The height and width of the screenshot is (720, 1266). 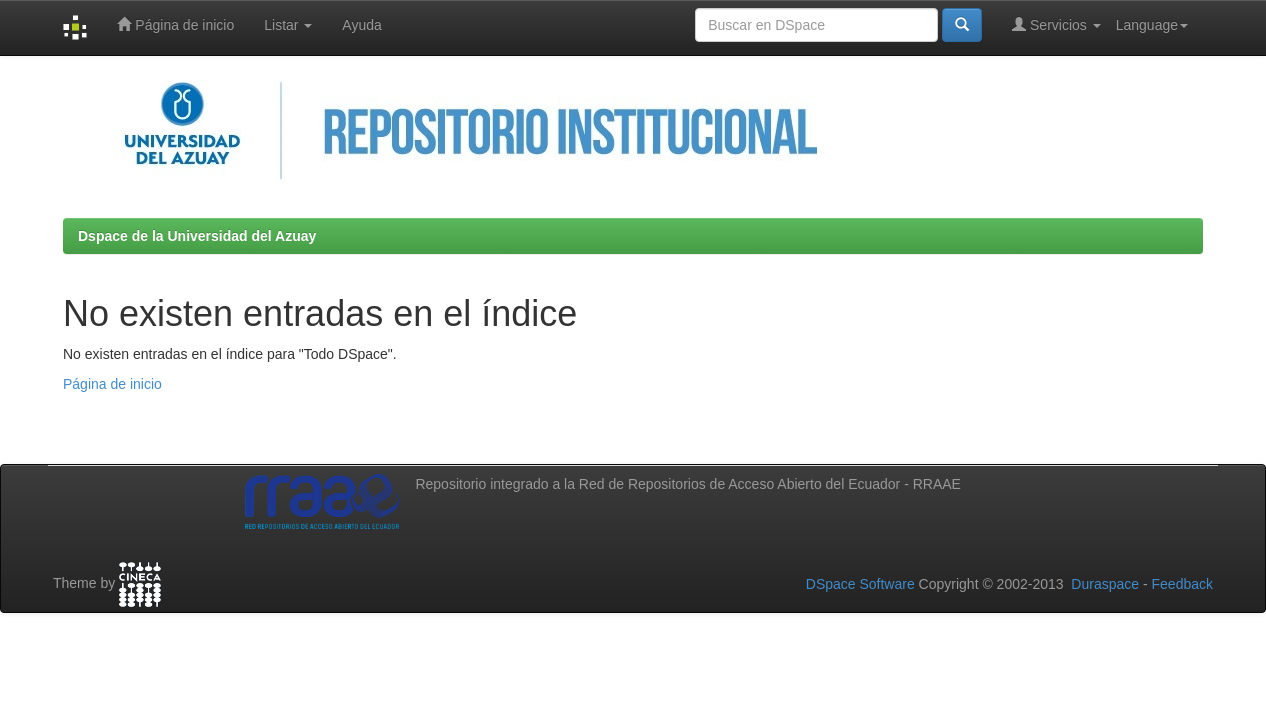 What do you see at coordinates (361, 25) in the screenshot?
I see `Ayuda` at bounding box center [361, 25].